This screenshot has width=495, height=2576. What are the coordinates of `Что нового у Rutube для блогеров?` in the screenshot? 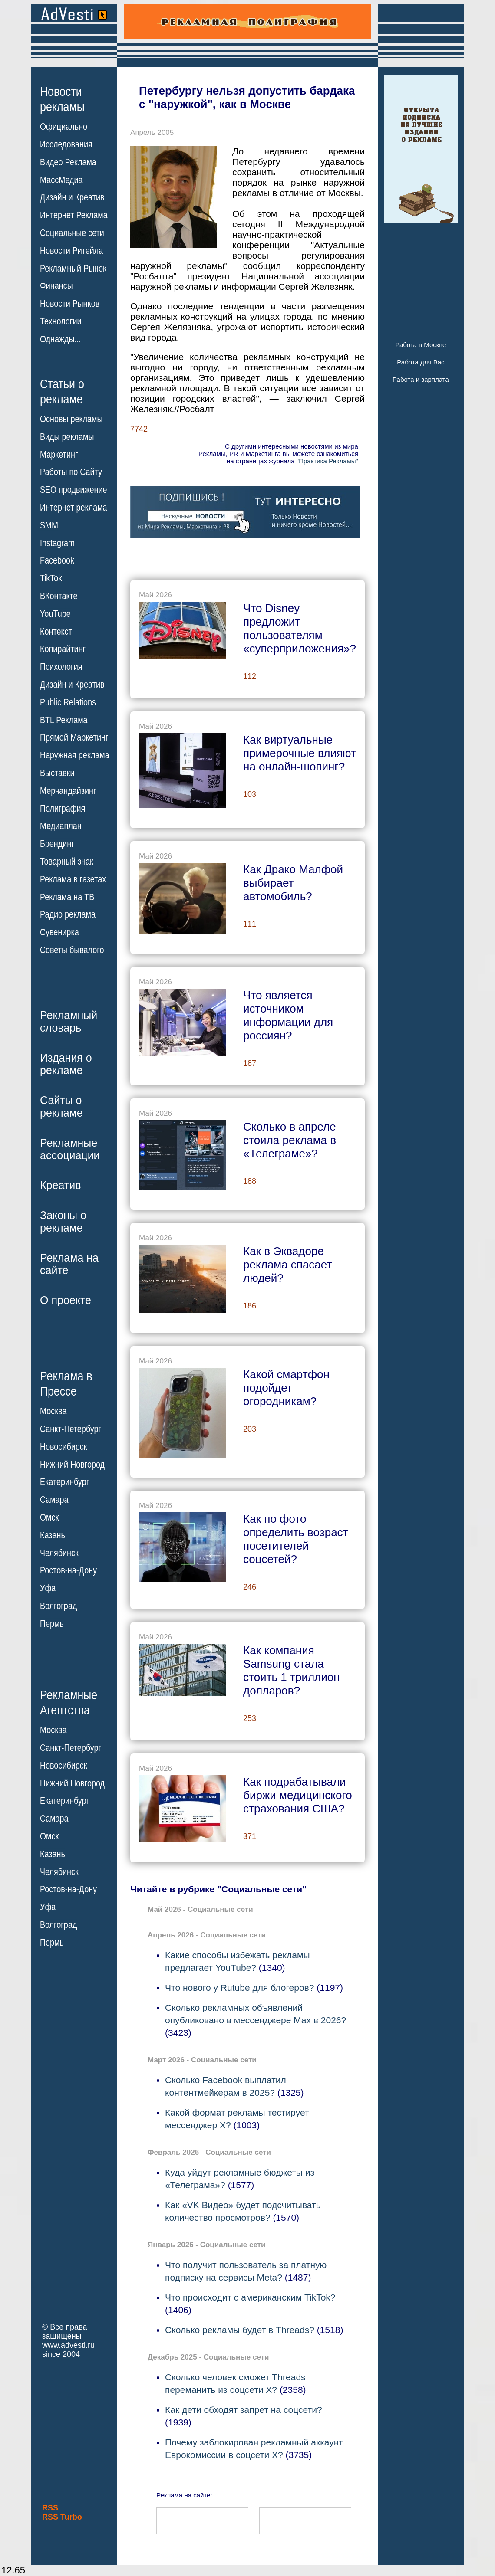 It's located at (239, 1988).